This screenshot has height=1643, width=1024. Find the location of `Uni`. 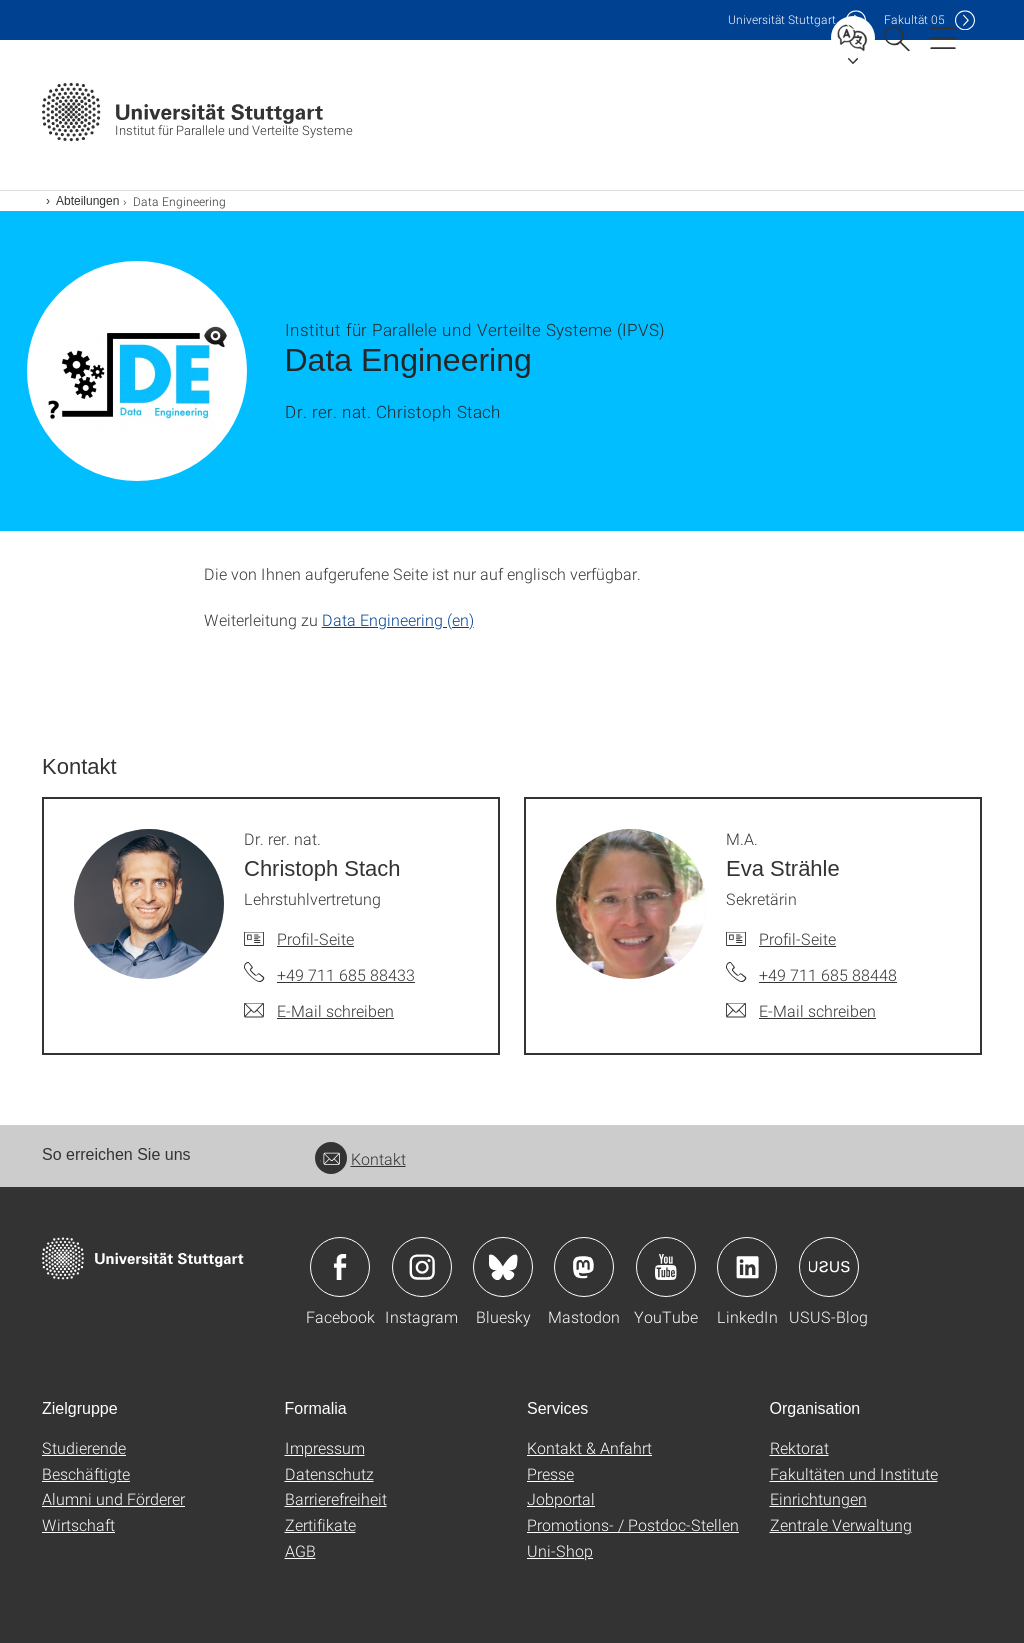

Uni is located at coordinates (782, 19).